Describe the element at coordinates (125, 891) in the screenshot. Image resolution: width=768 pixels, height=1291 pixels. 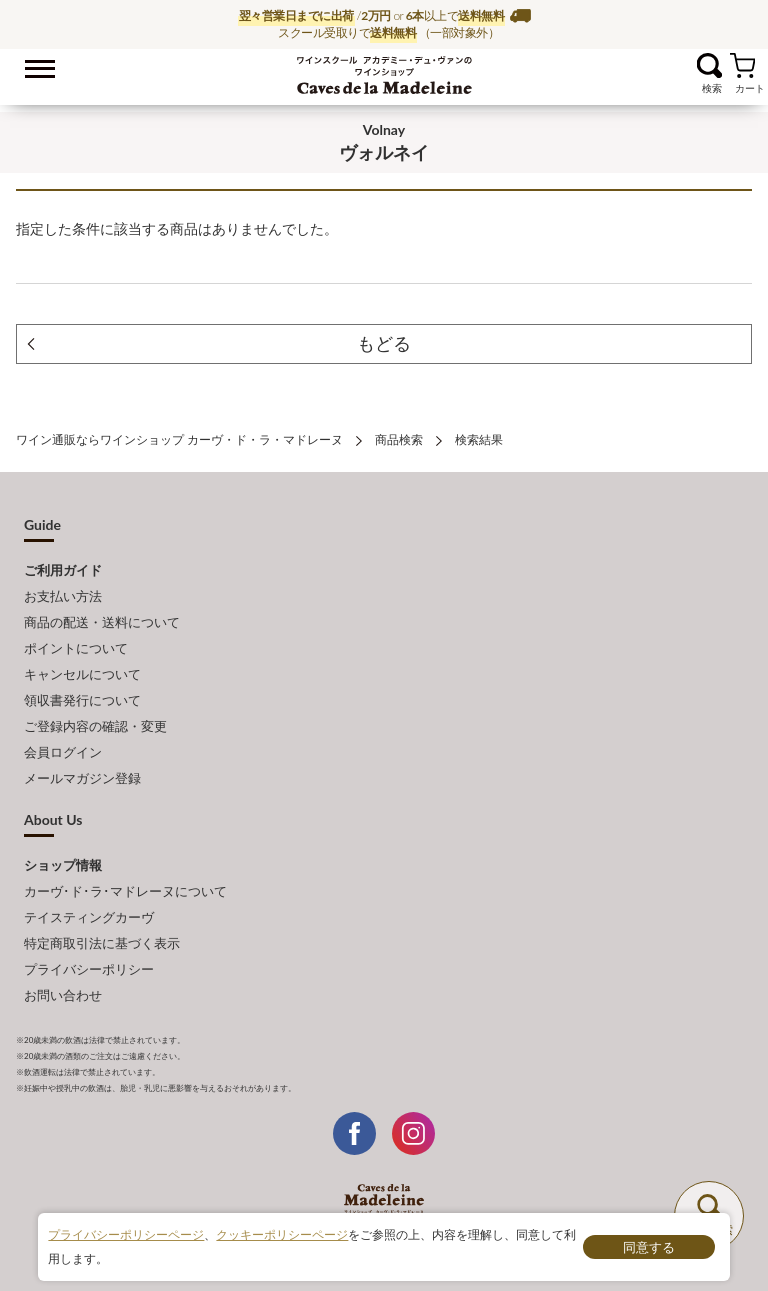
I see `カーヴ･ド･ラ･マドレーヌについて` at that location.